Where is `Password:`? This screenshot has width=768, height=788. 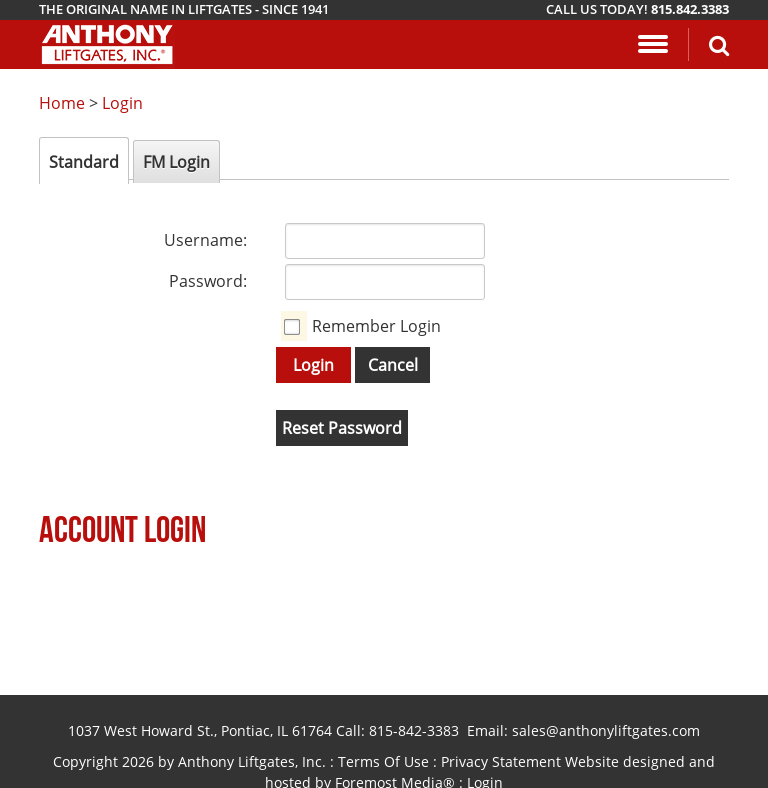 Password: is located at coordinates (208, 281).